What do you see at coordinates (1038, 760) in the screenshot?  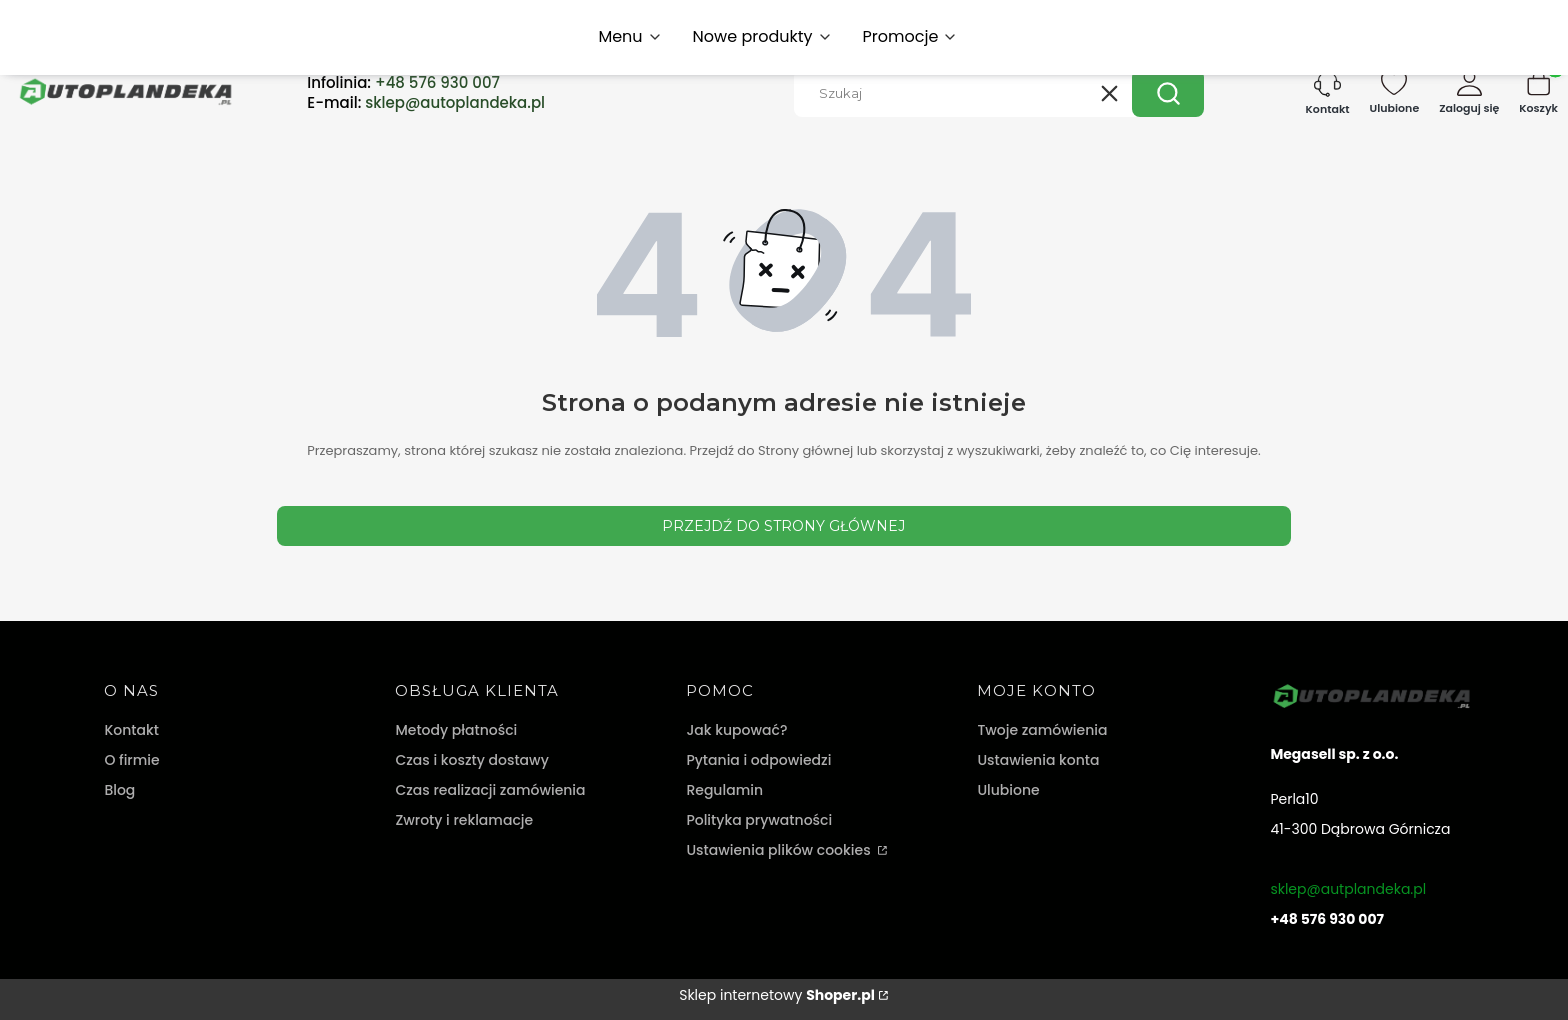 I see `Ustawienia konta` at bounding box center [1038, 760].